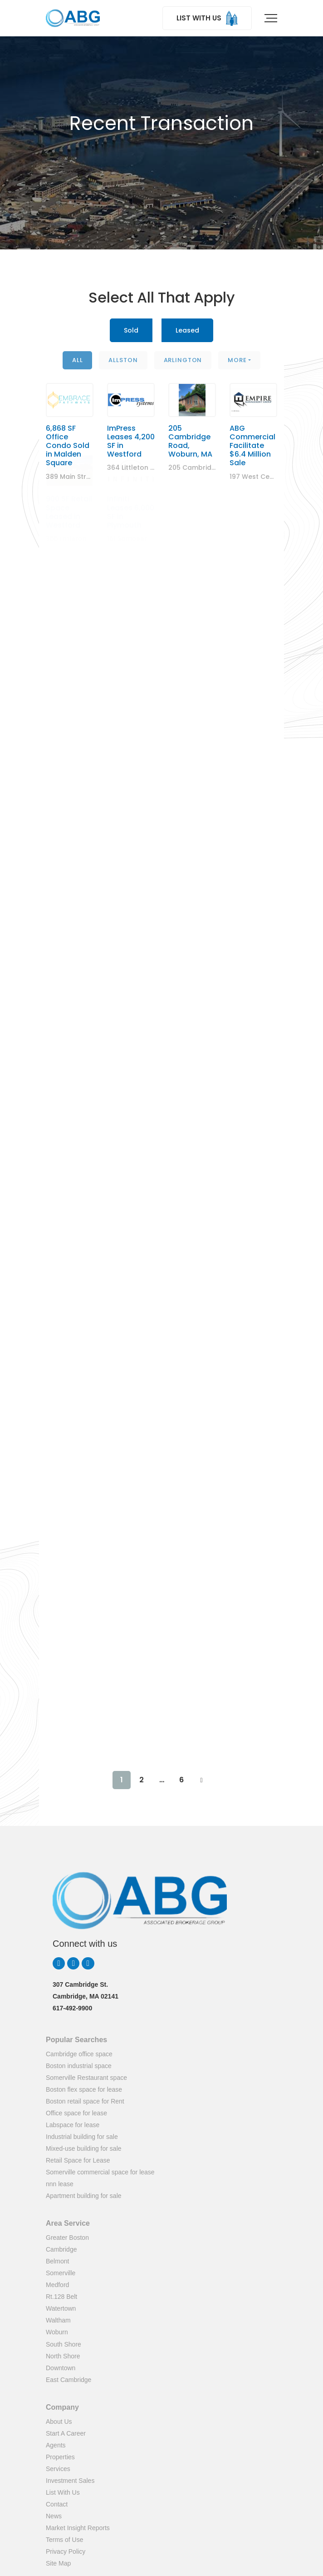 This screenshot has width=323, height=2576. I want to click on Site Map, so click(58, 2563).